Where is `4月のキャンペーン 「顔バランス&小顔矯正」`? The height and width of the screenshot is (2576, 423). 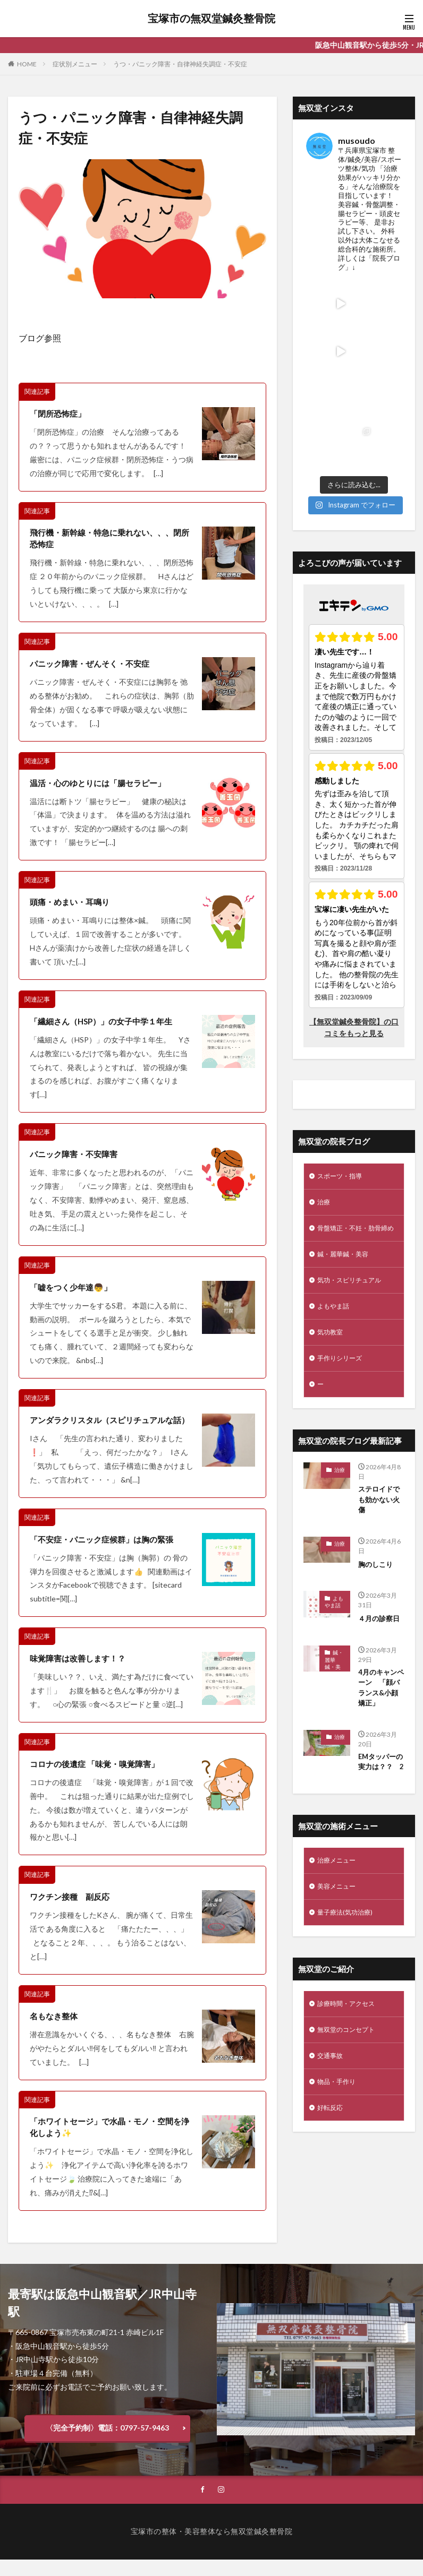 4月のキャンペーン 「顔バランス&小顔矯正」 is located at coordinates (380, 1621).